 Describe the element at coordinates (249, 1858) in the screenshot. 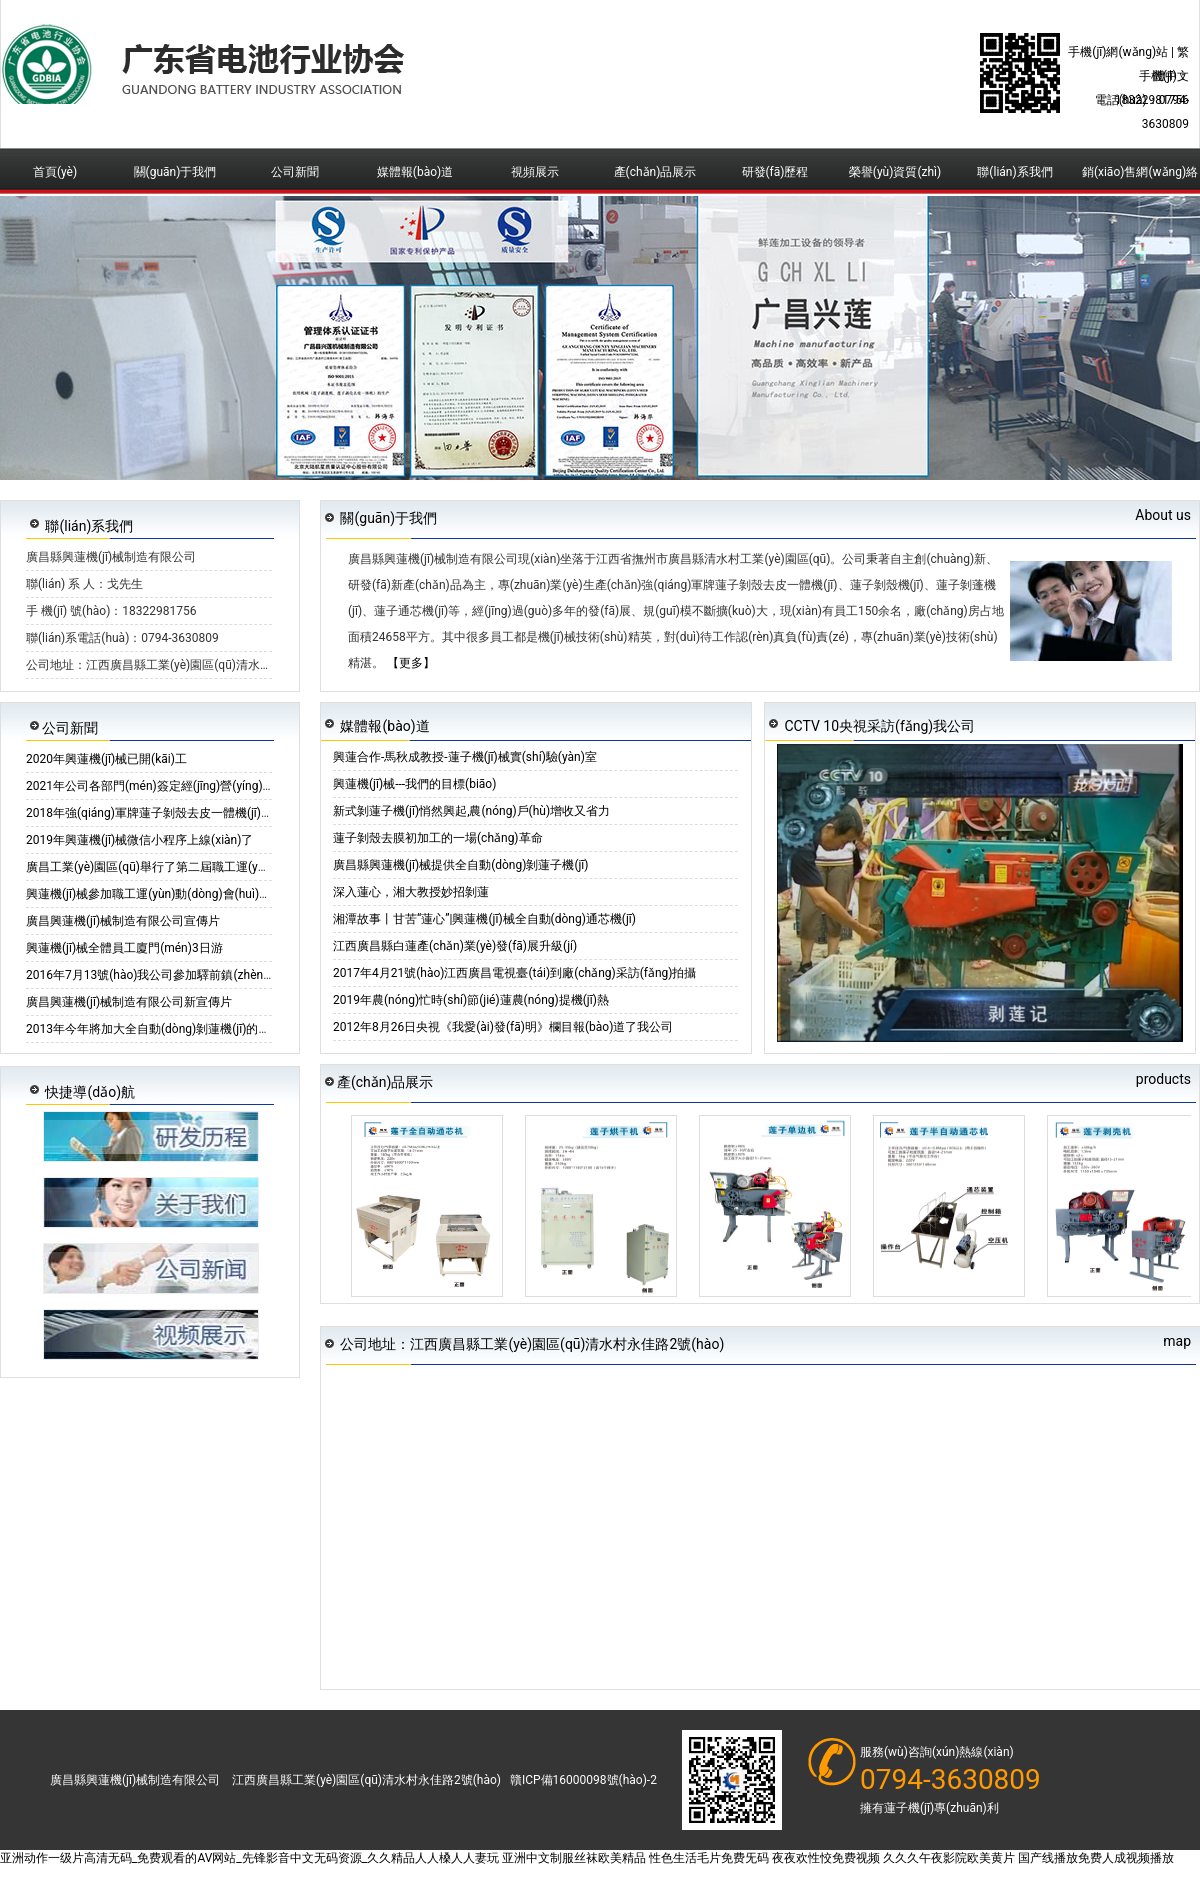

I see `亚洲动作一级片高清无码_免费观看的AV网站_先锋影音中文无码资源_久久精品人人槡人人妻玩` at that location.